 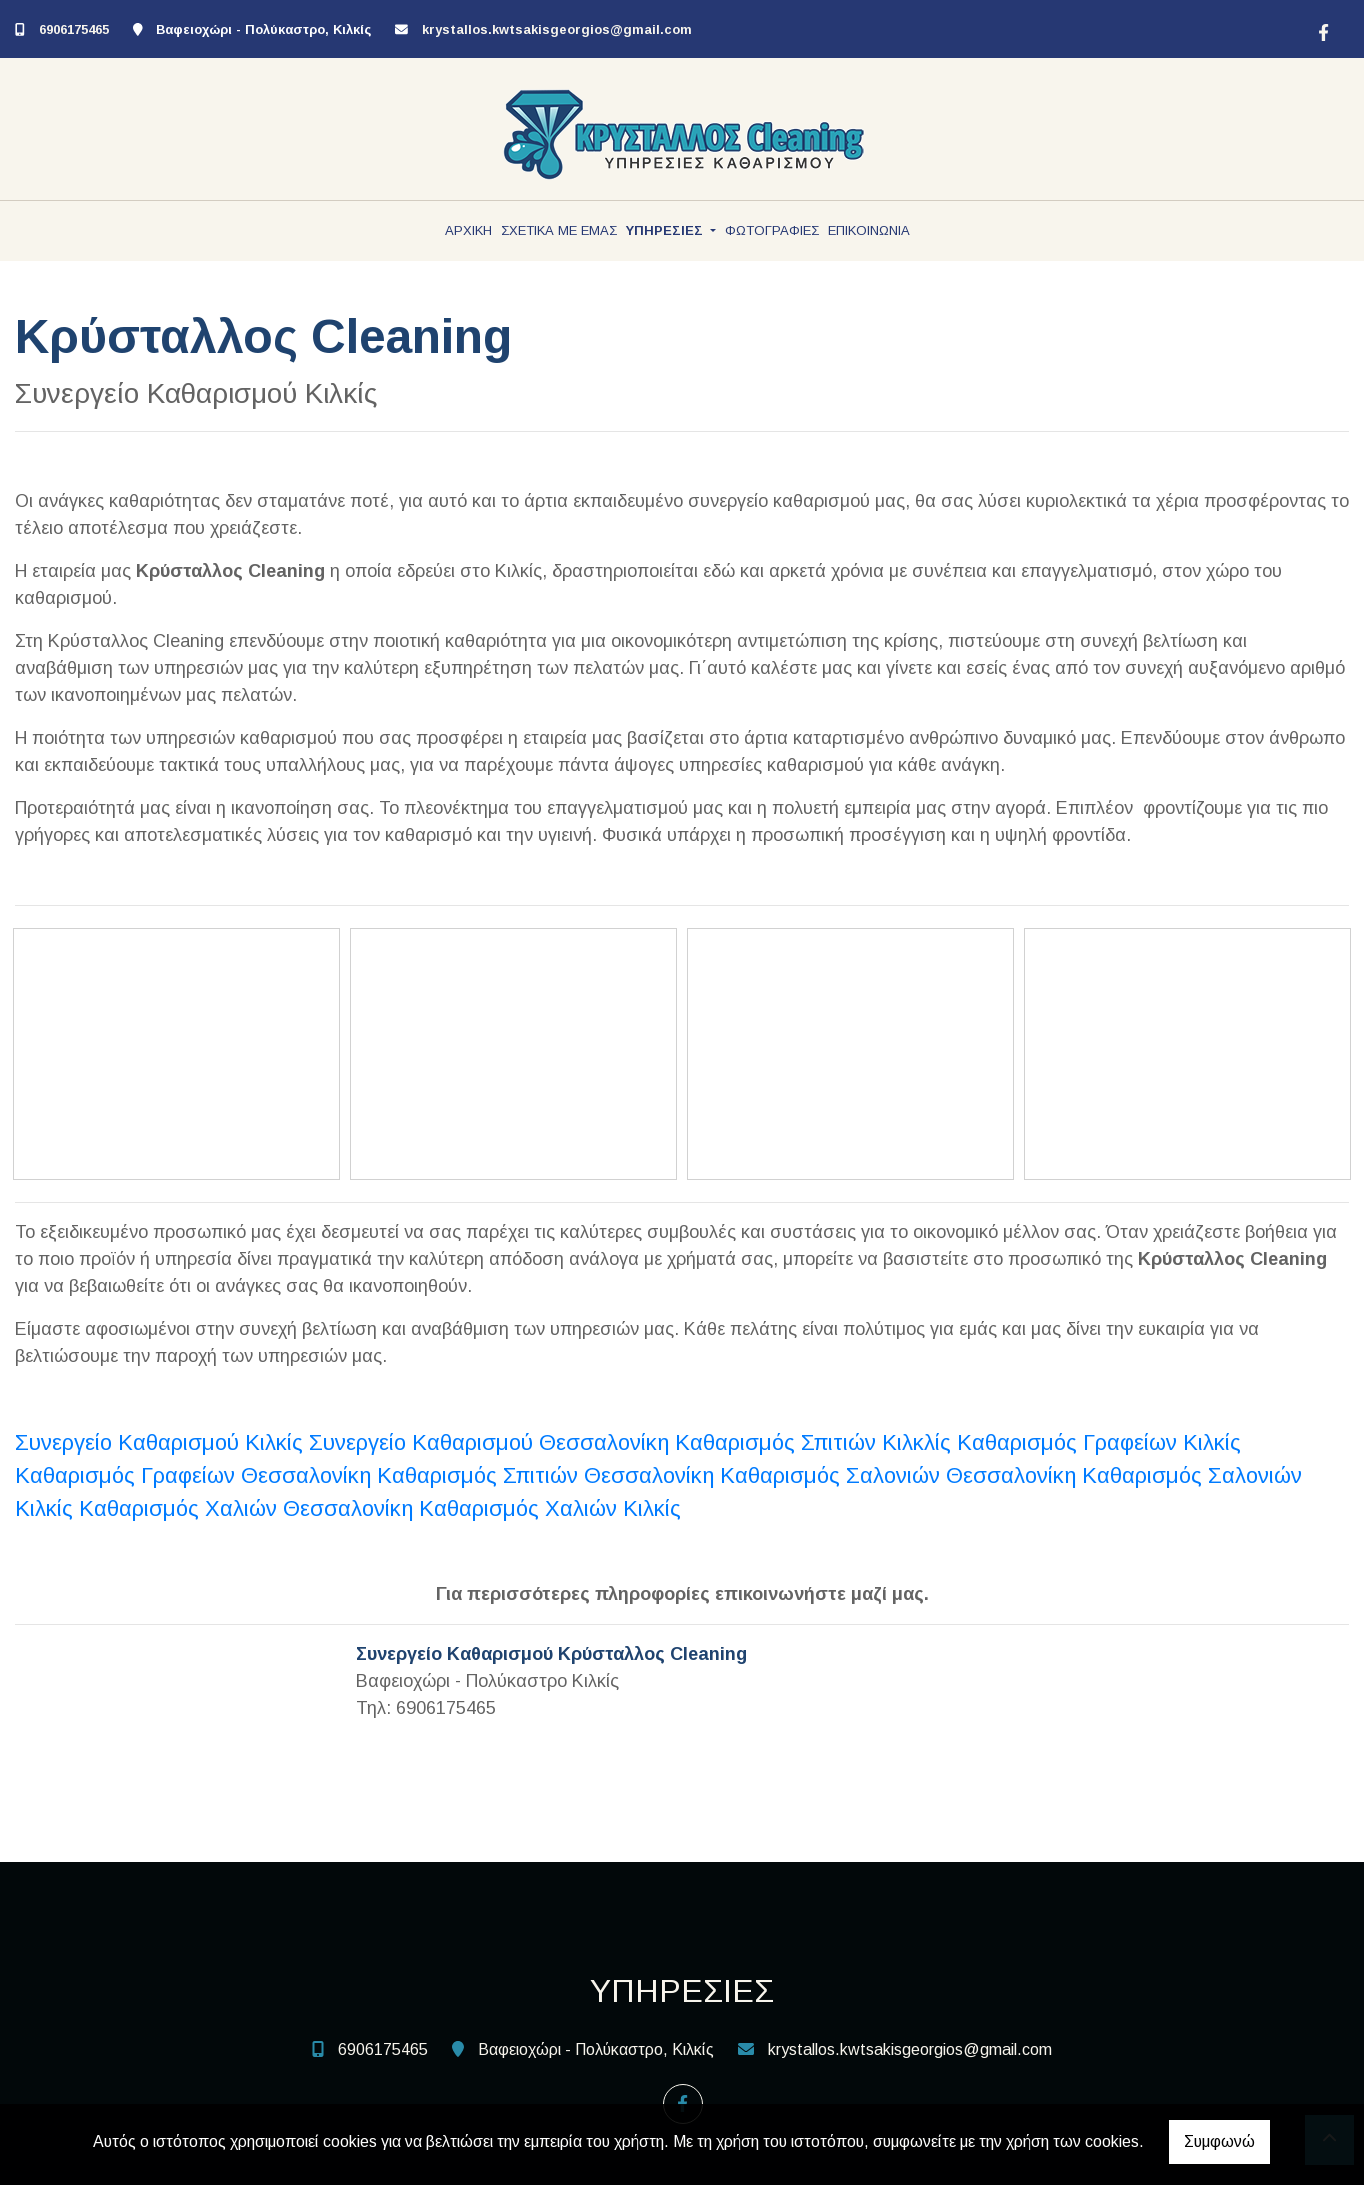 I want to click on Καθαρισμός Χαλιών Κιλκίς, so click(x=550, y=1508).